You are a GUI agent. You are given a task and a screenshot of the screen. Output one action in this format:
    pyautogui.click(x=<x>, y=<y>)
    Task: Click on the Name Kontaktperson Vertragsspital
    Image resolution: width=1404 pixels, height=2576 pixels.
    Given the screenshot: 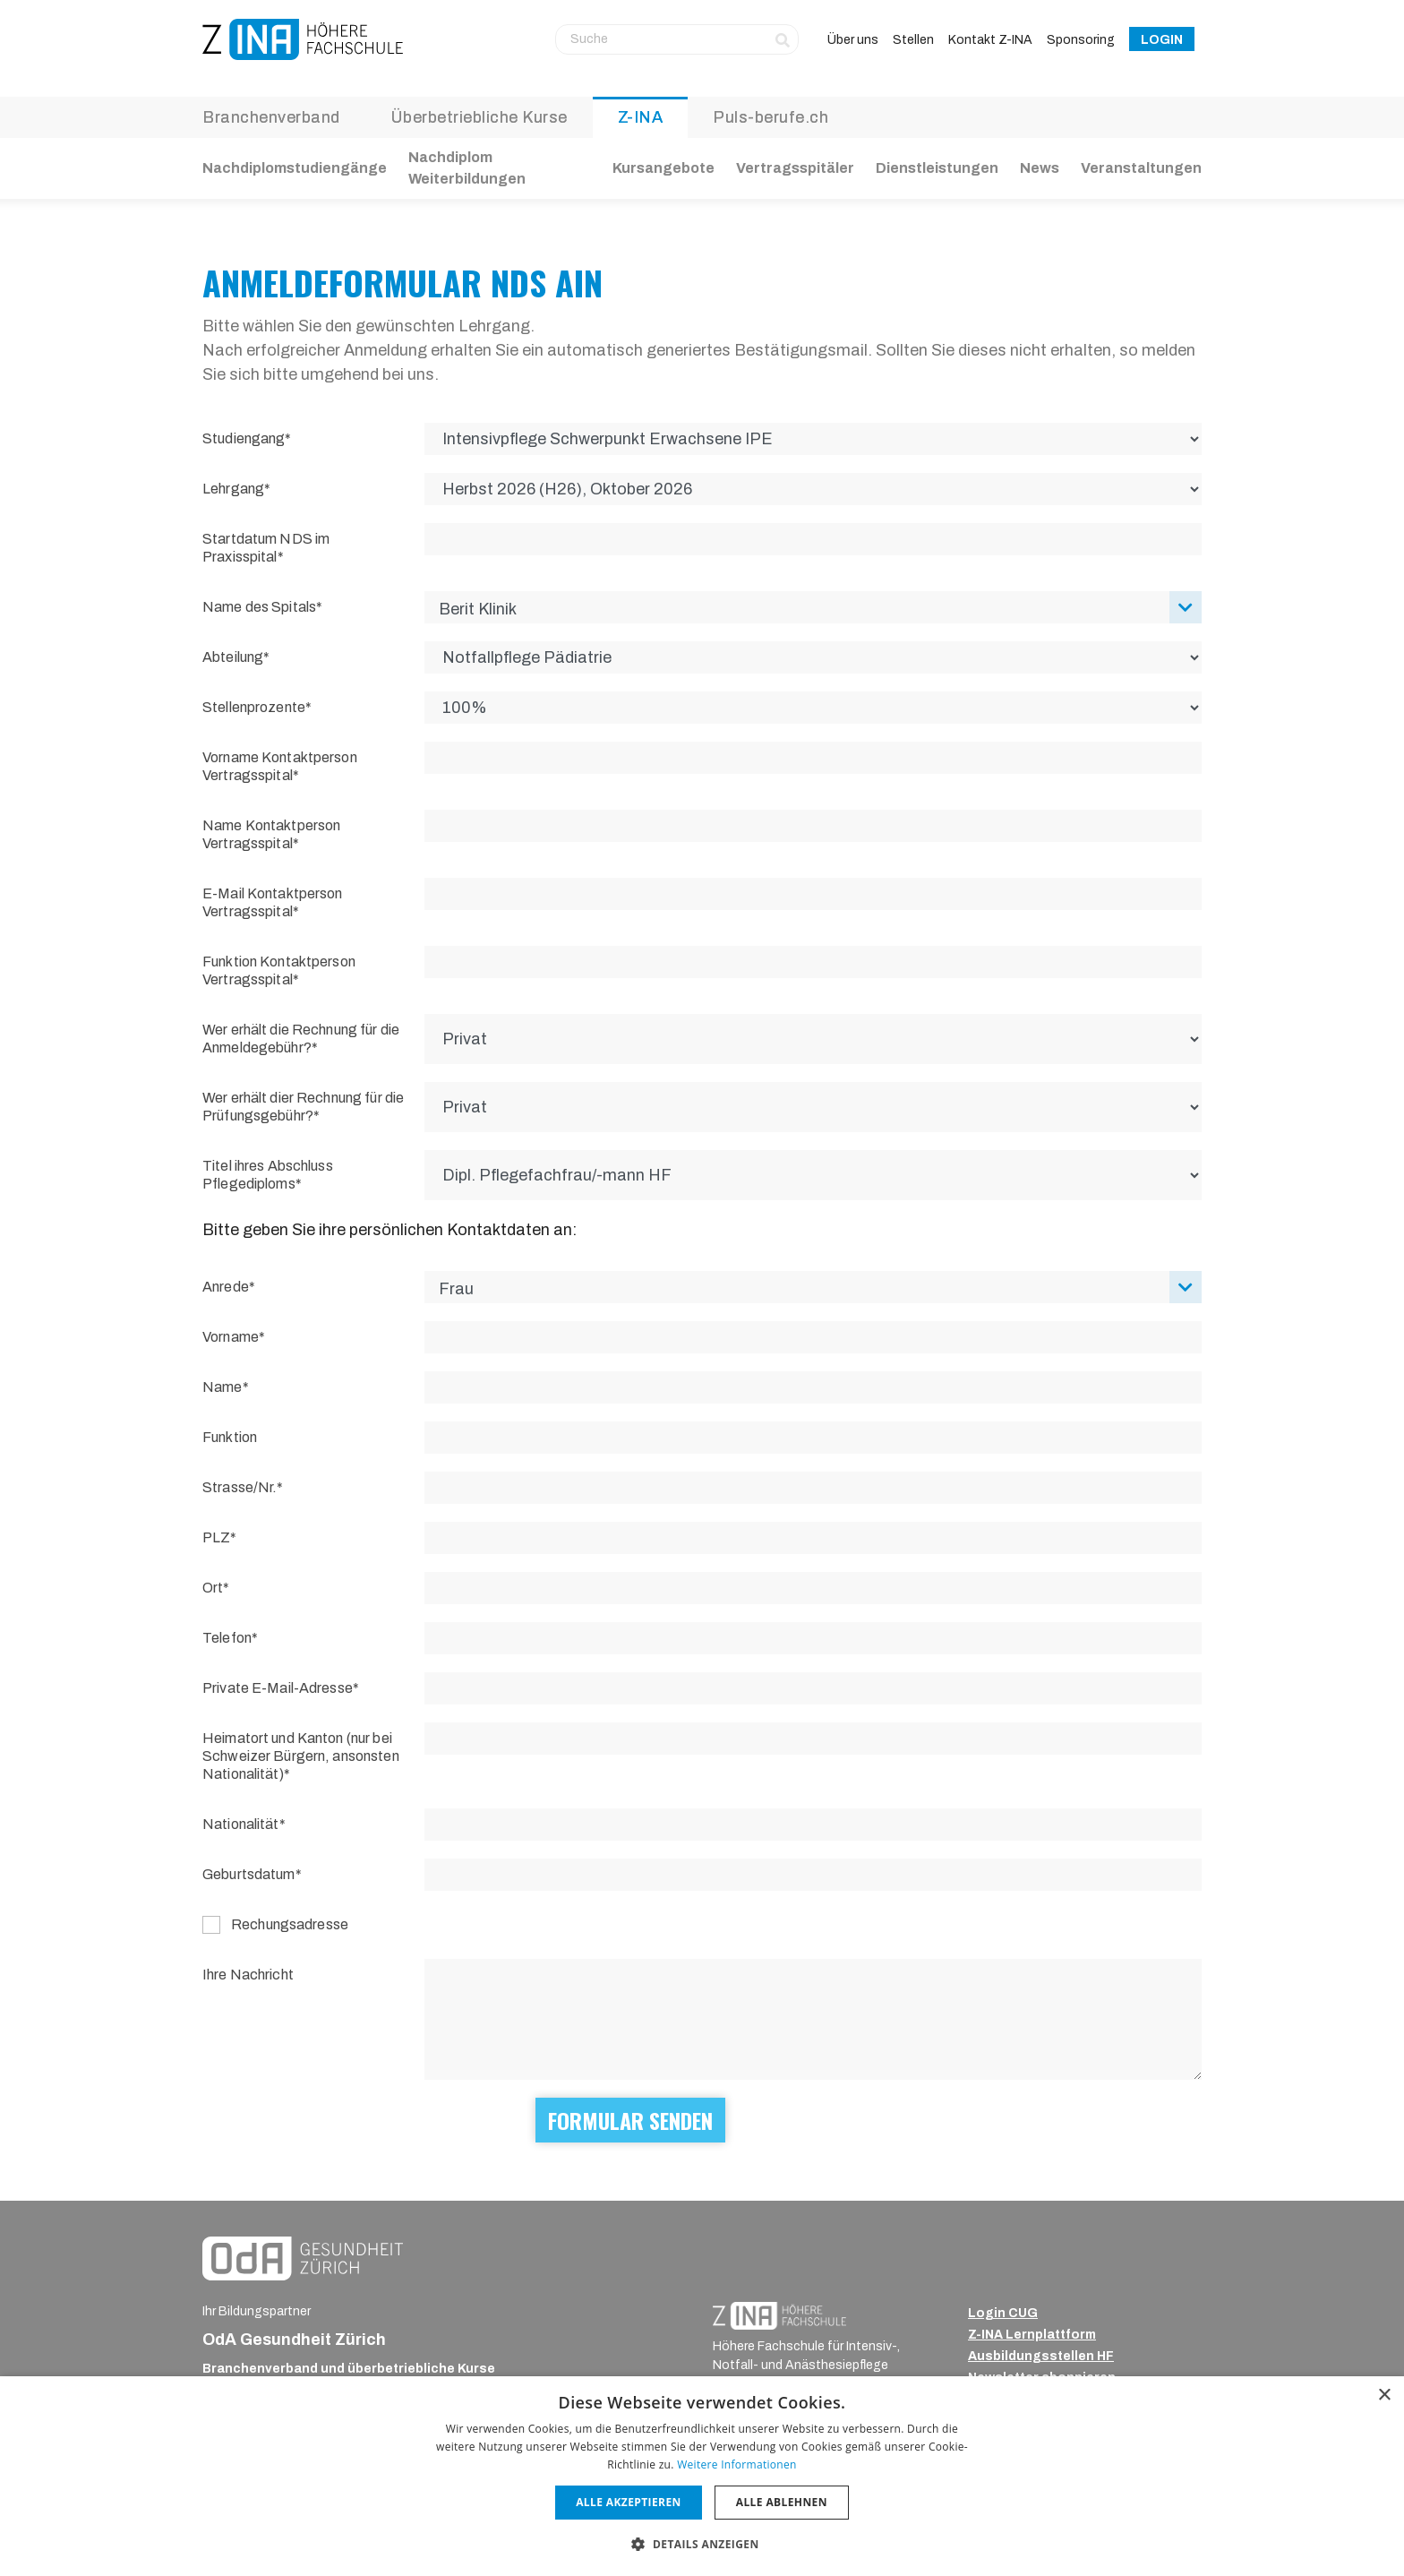 What is the action you would take?
    pyautogui.click(x=271, y=834)
    